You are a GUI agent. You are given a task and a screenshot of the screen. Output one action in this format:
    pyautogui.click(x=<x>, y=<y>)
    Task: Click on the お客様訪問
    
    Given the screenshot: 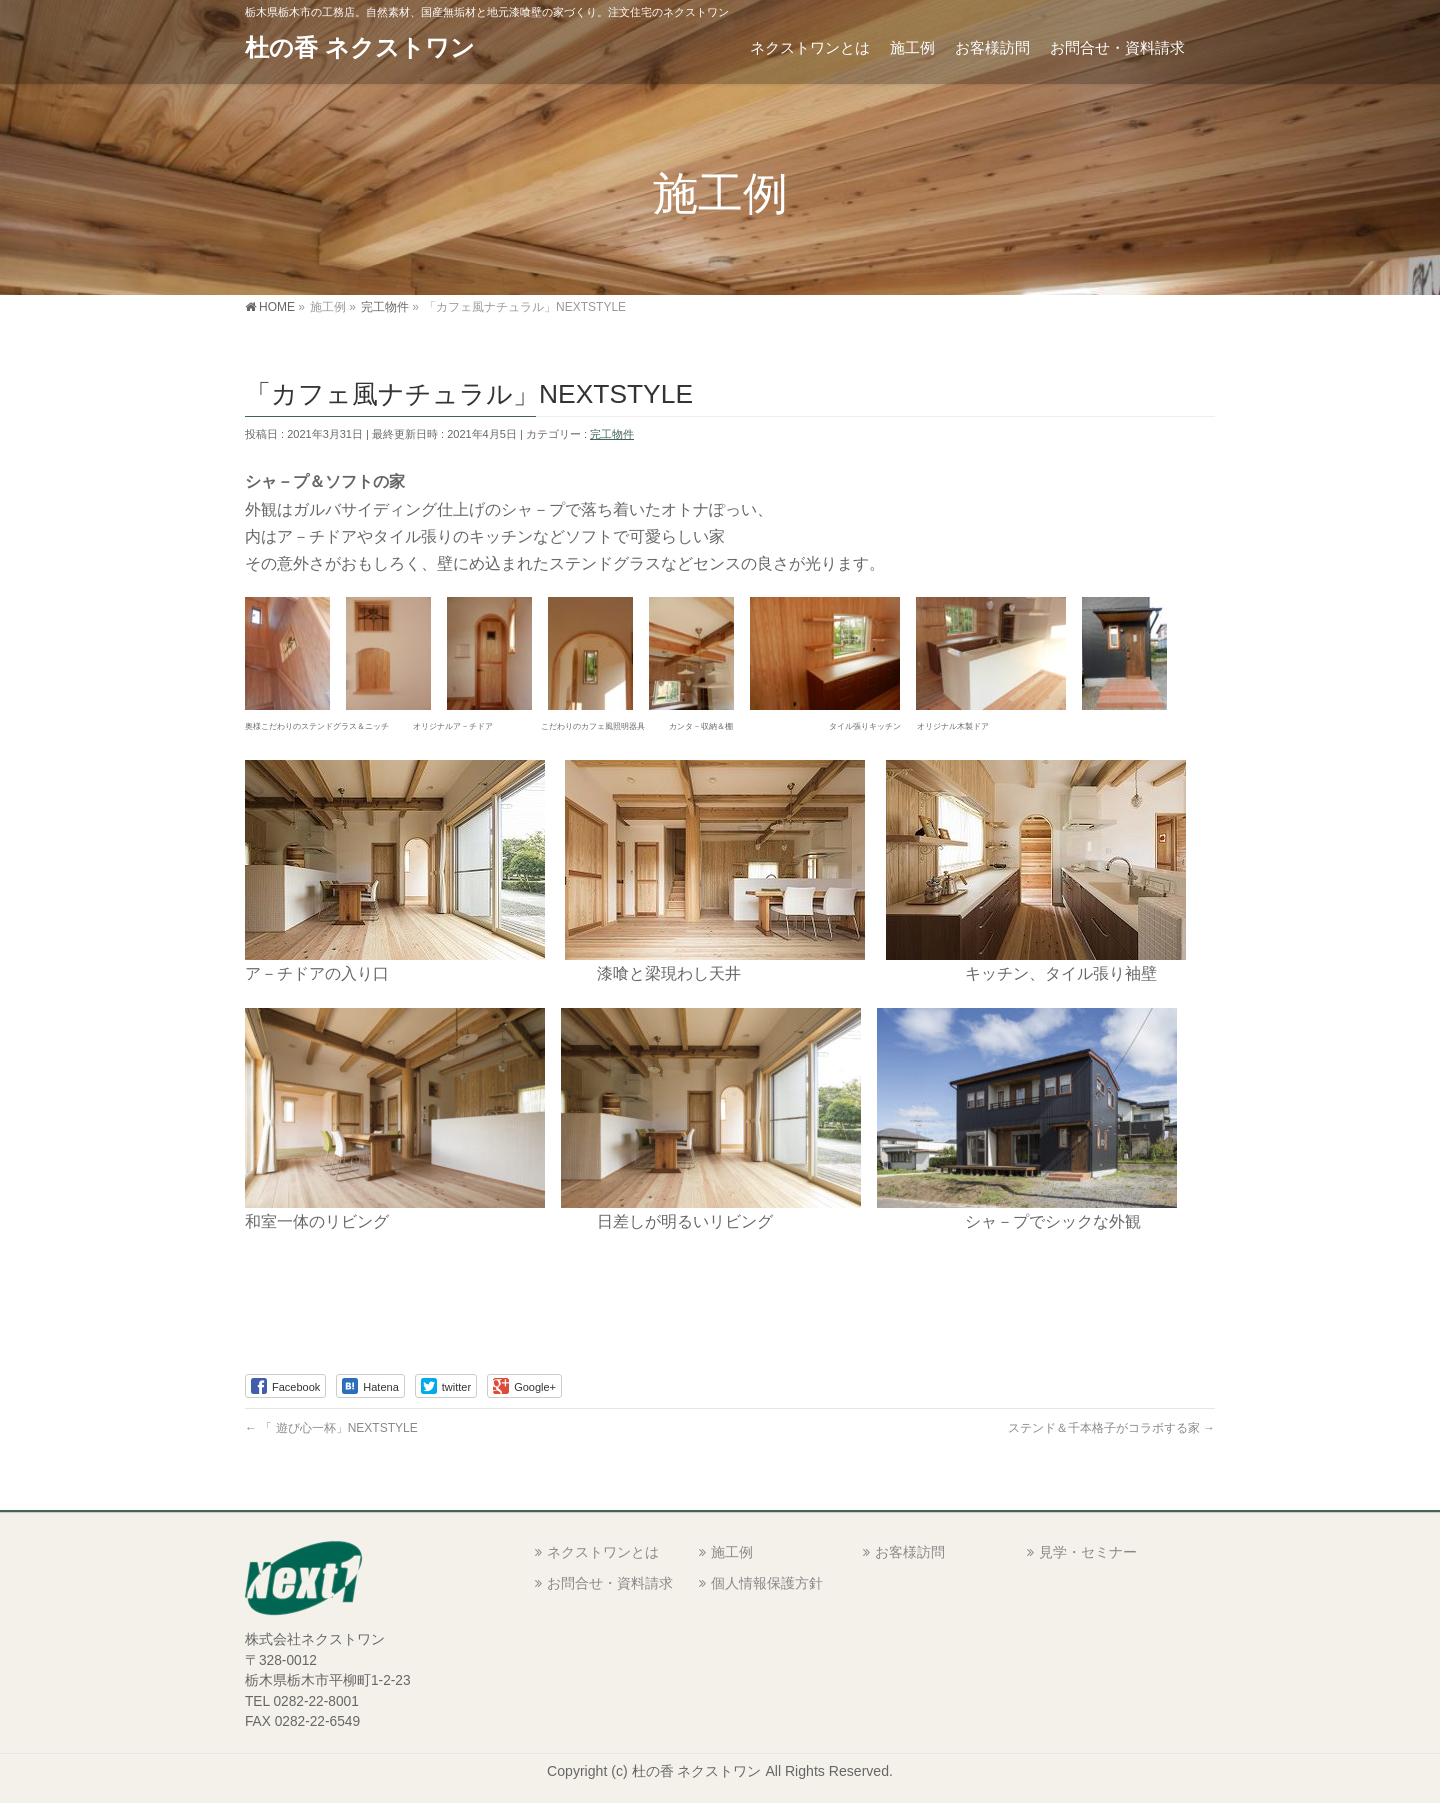 What is the action you would take?
    pyautogui.click(x=910, y=1552)
    